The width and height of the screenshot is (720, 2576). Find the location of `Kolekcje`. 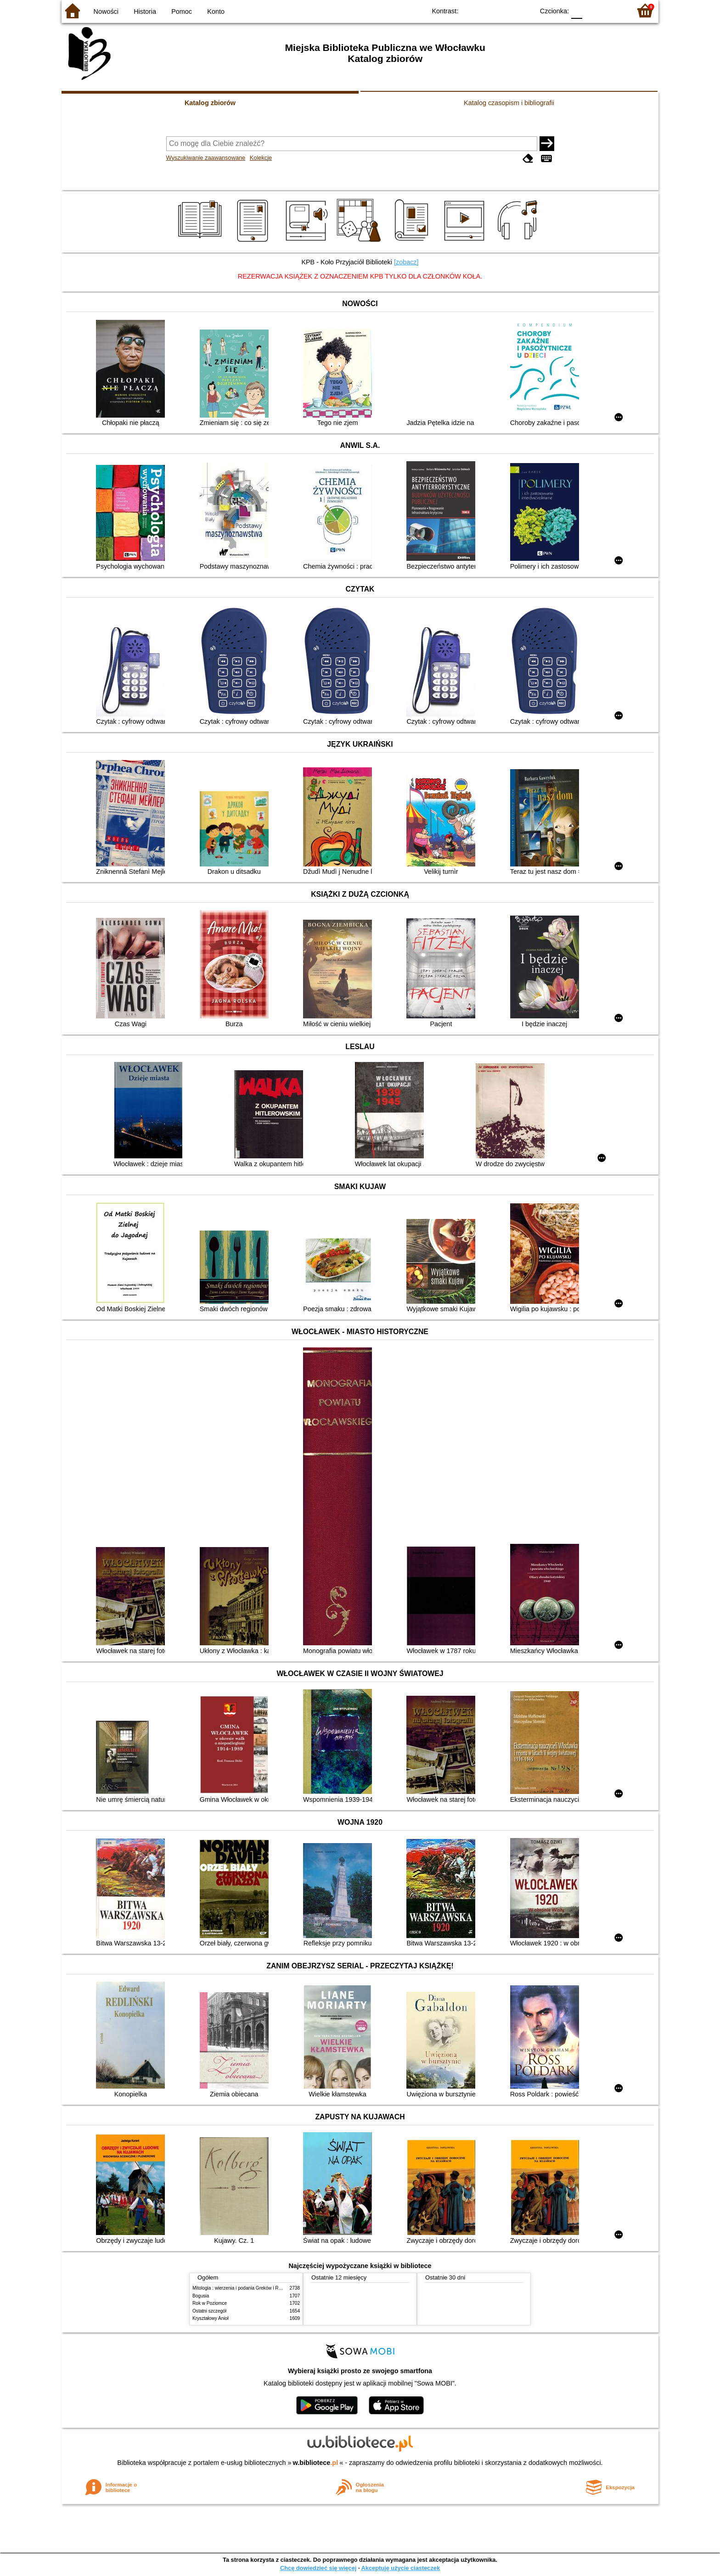

Kolekcje is located at coordinates (261, 157).